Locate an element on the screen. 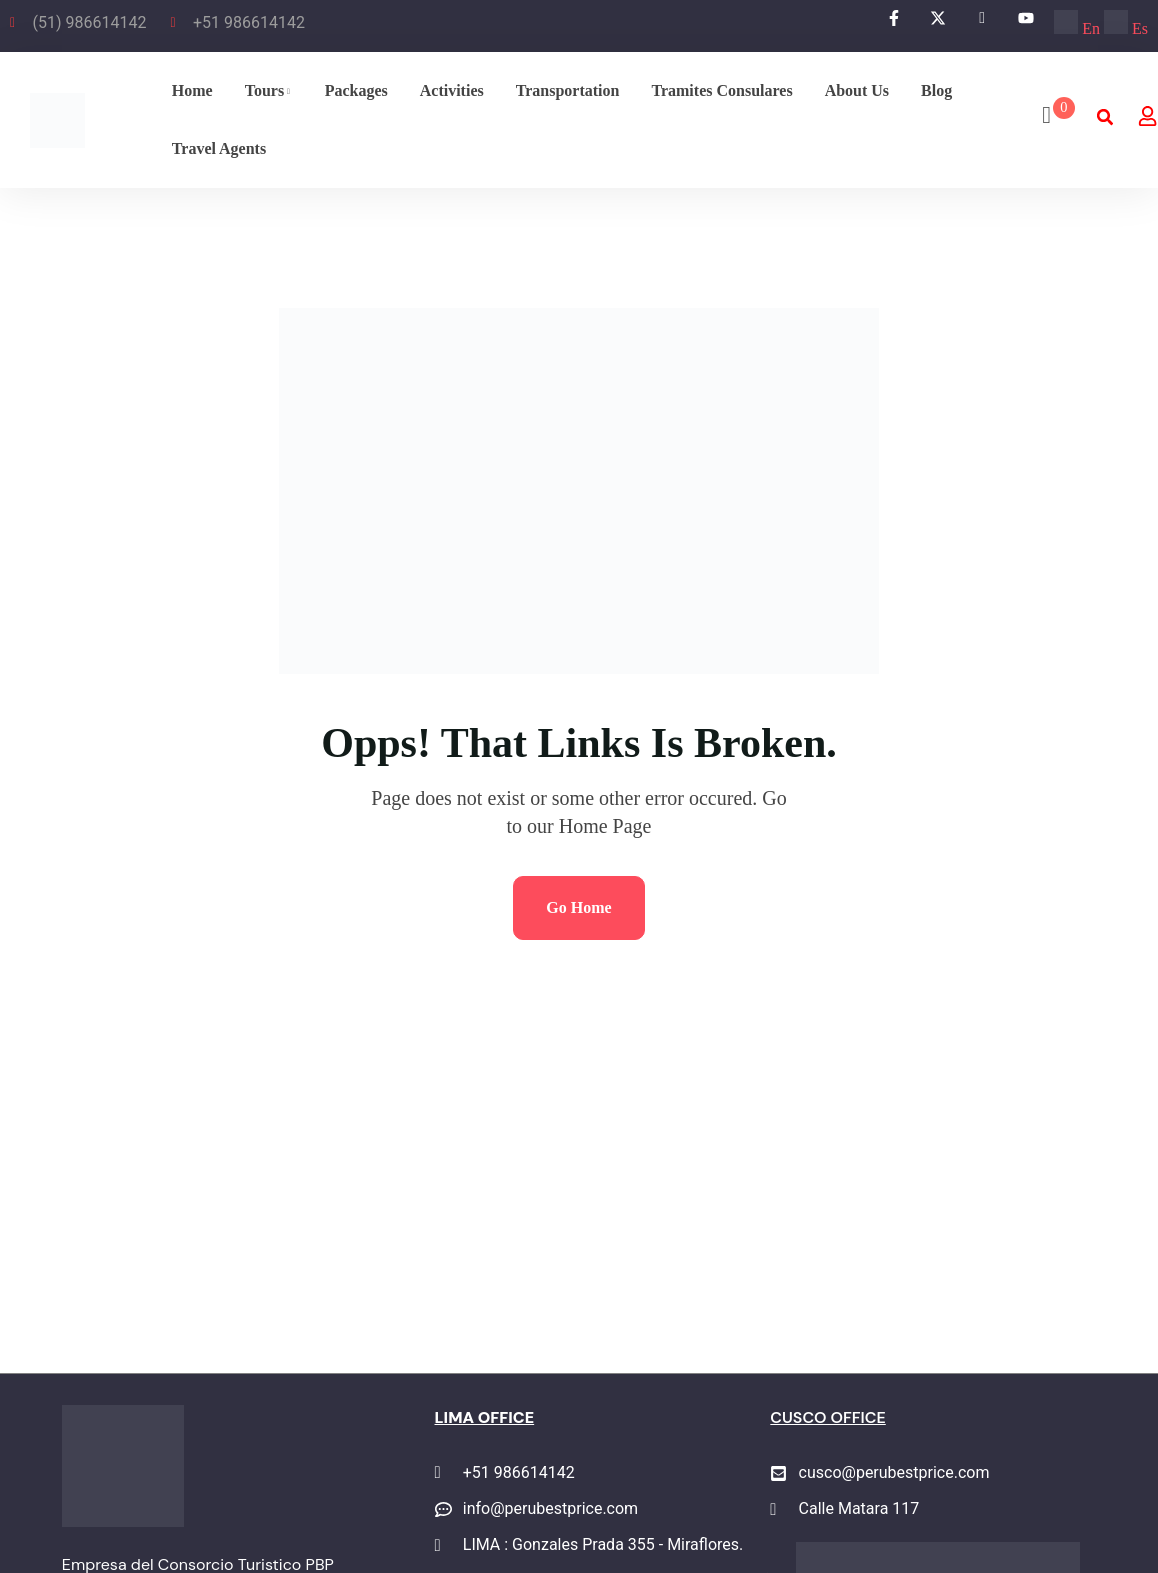 This screenshot has height=1573, width=1158. Tours is located at coordinates (264, 90).